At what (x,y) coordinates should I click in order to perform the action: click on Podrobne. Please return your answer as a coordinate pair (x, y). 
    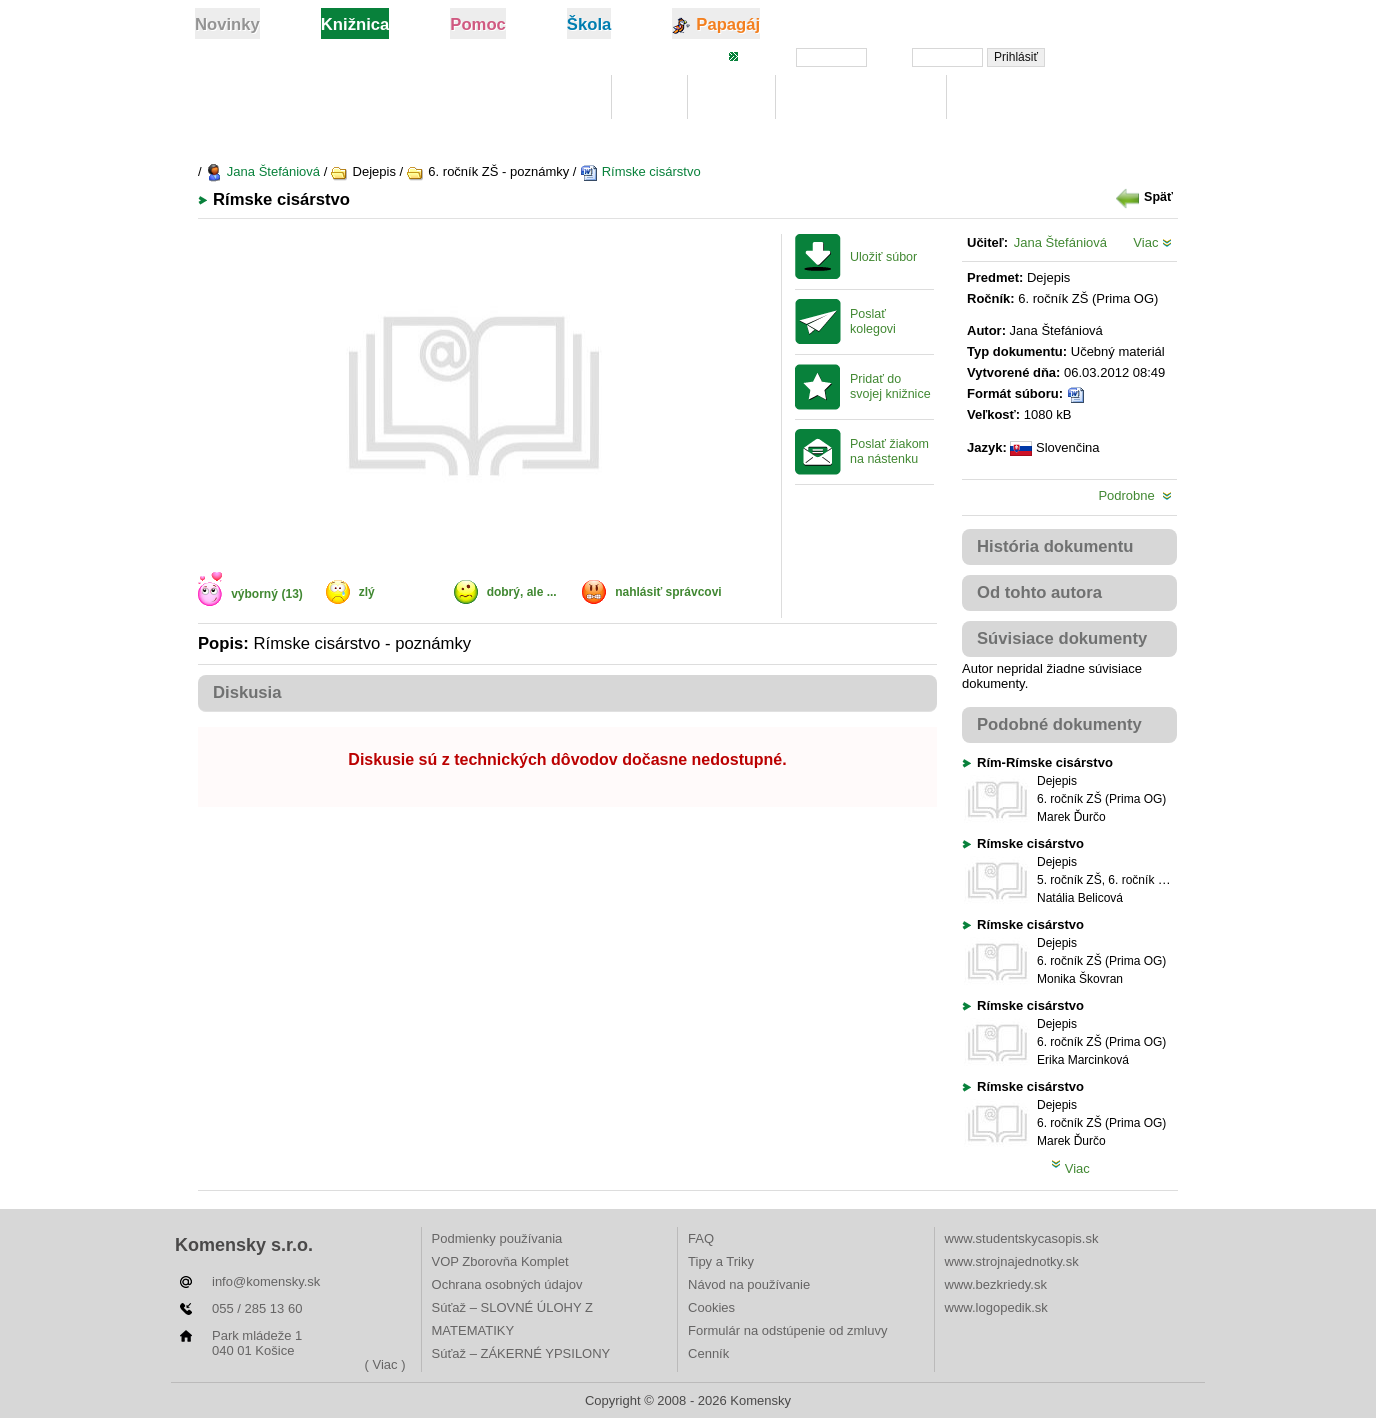
    Looking at the image, I should click on (1135, 495).